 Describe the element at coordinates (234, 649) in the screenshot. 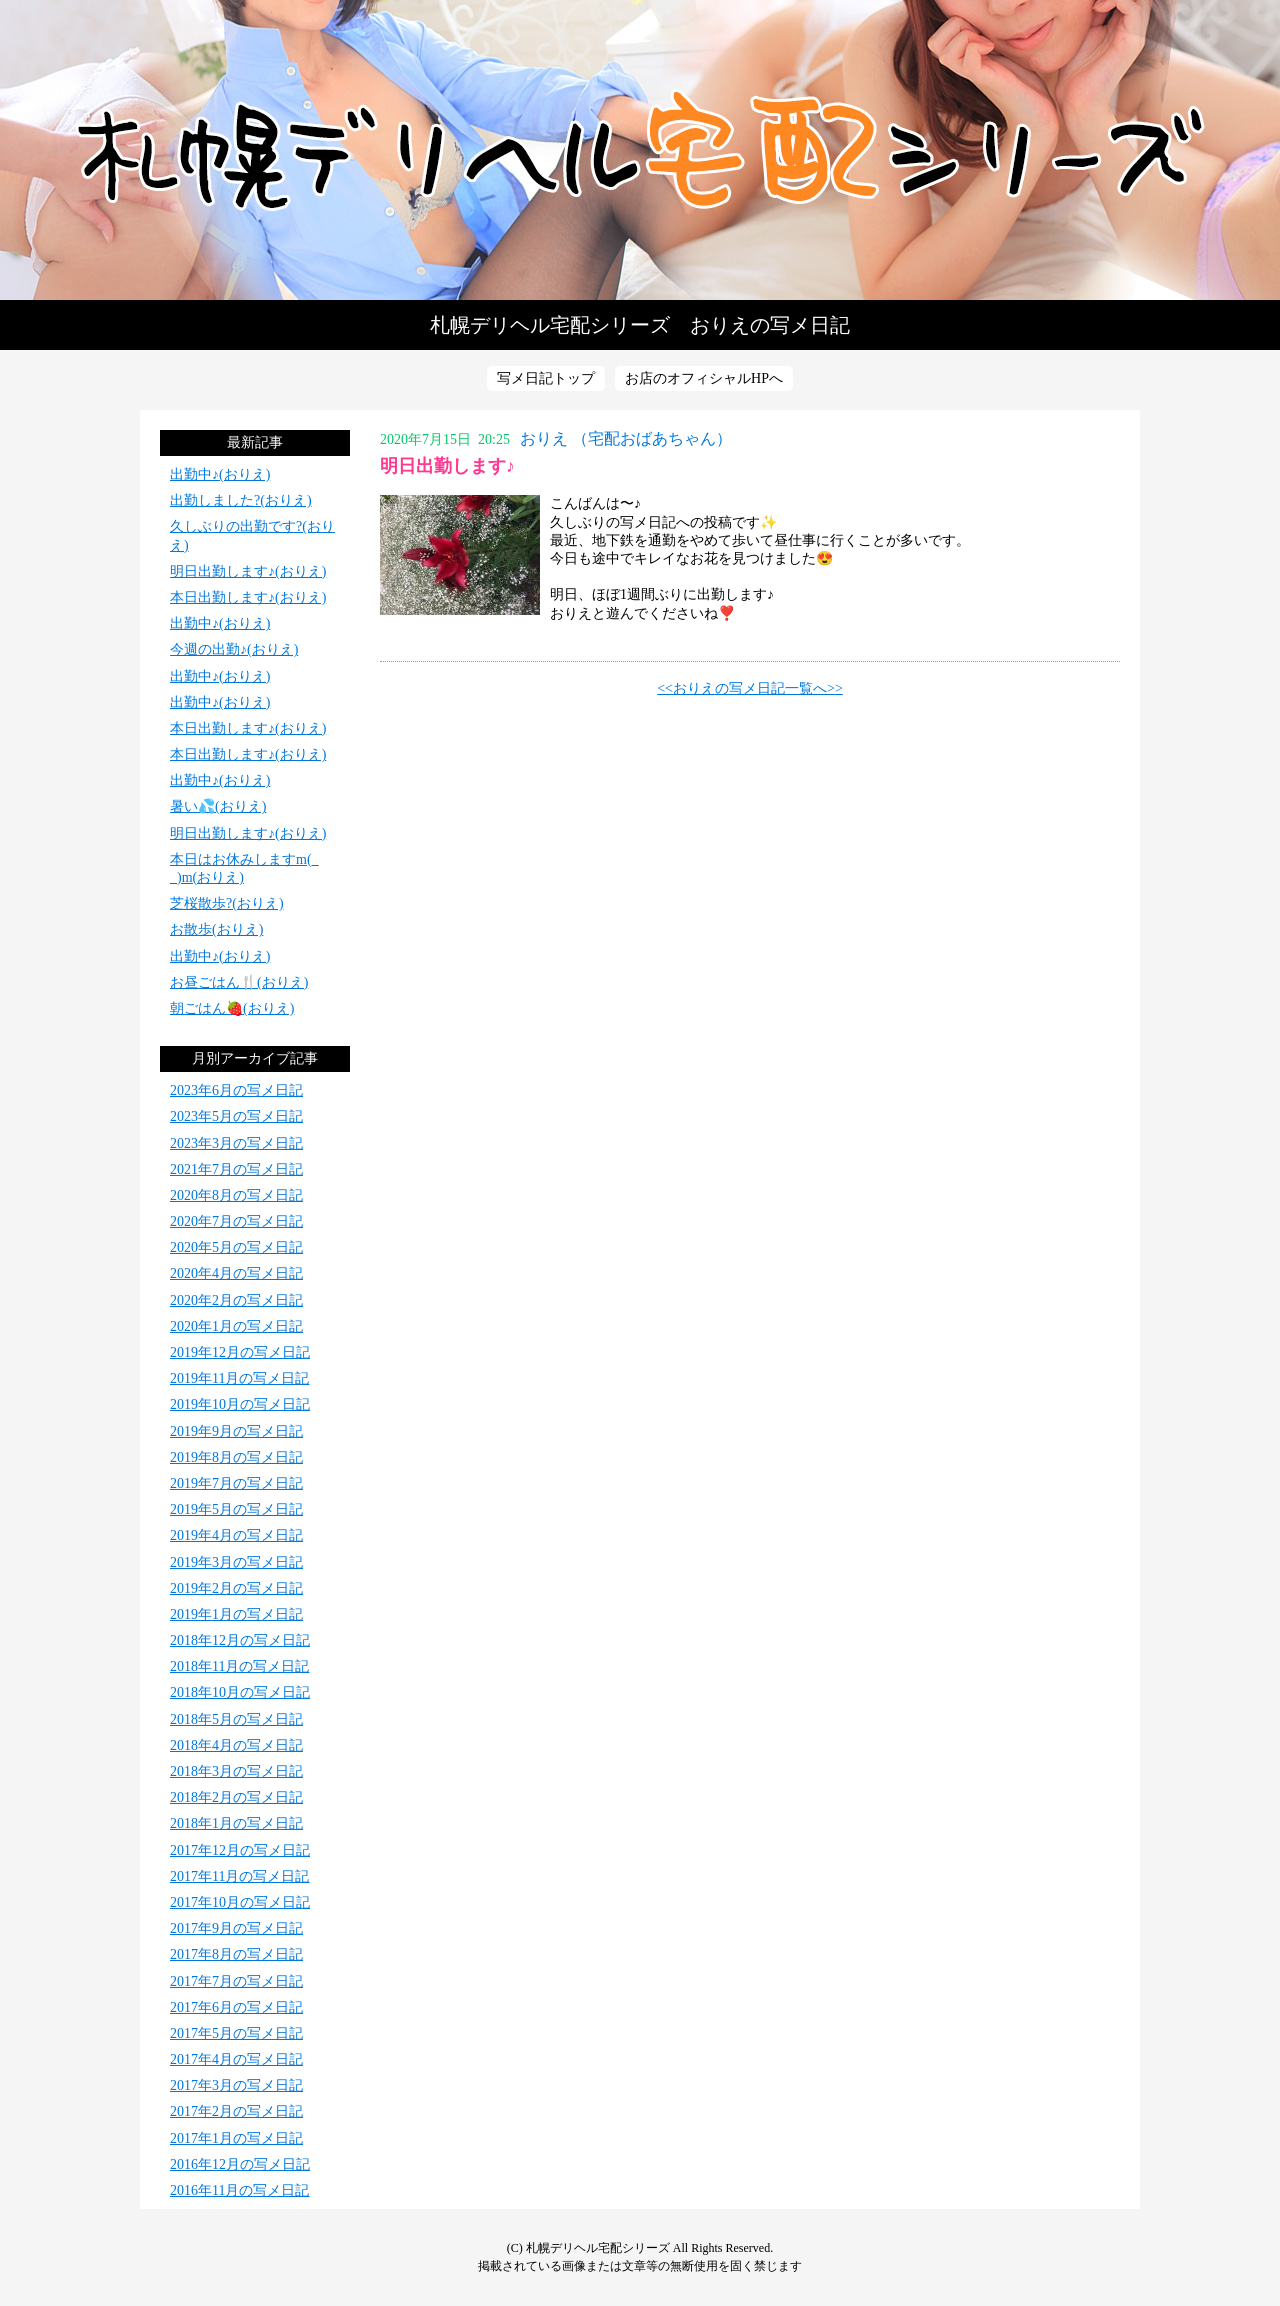

I see `今週の出勤♪(おりえ)` at that location.